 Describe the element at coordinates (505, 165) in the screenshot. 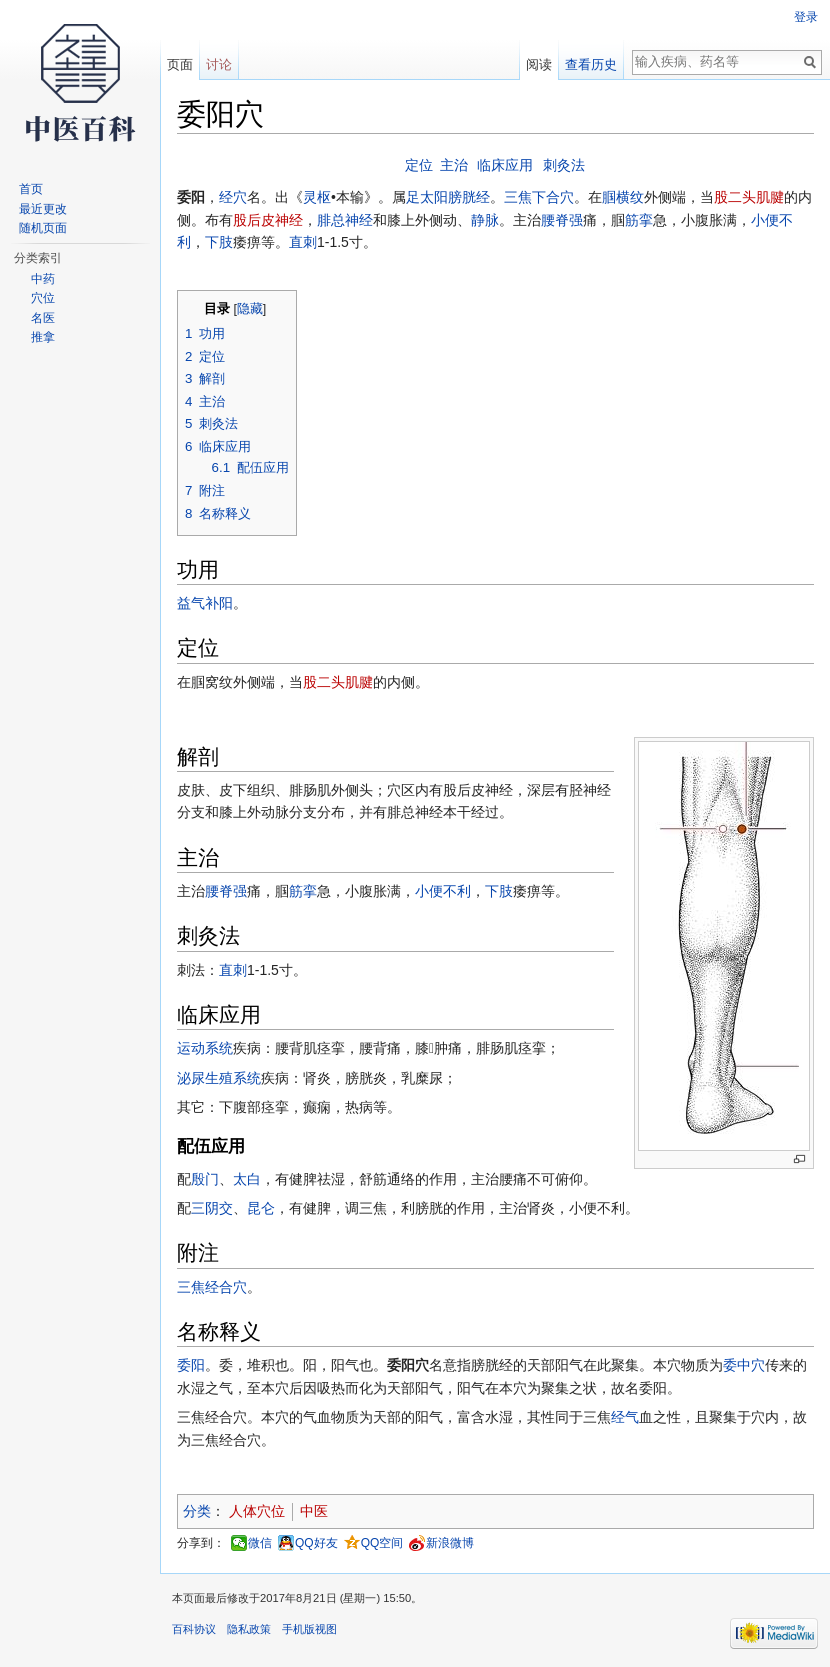

I see `临床应用` at that location.